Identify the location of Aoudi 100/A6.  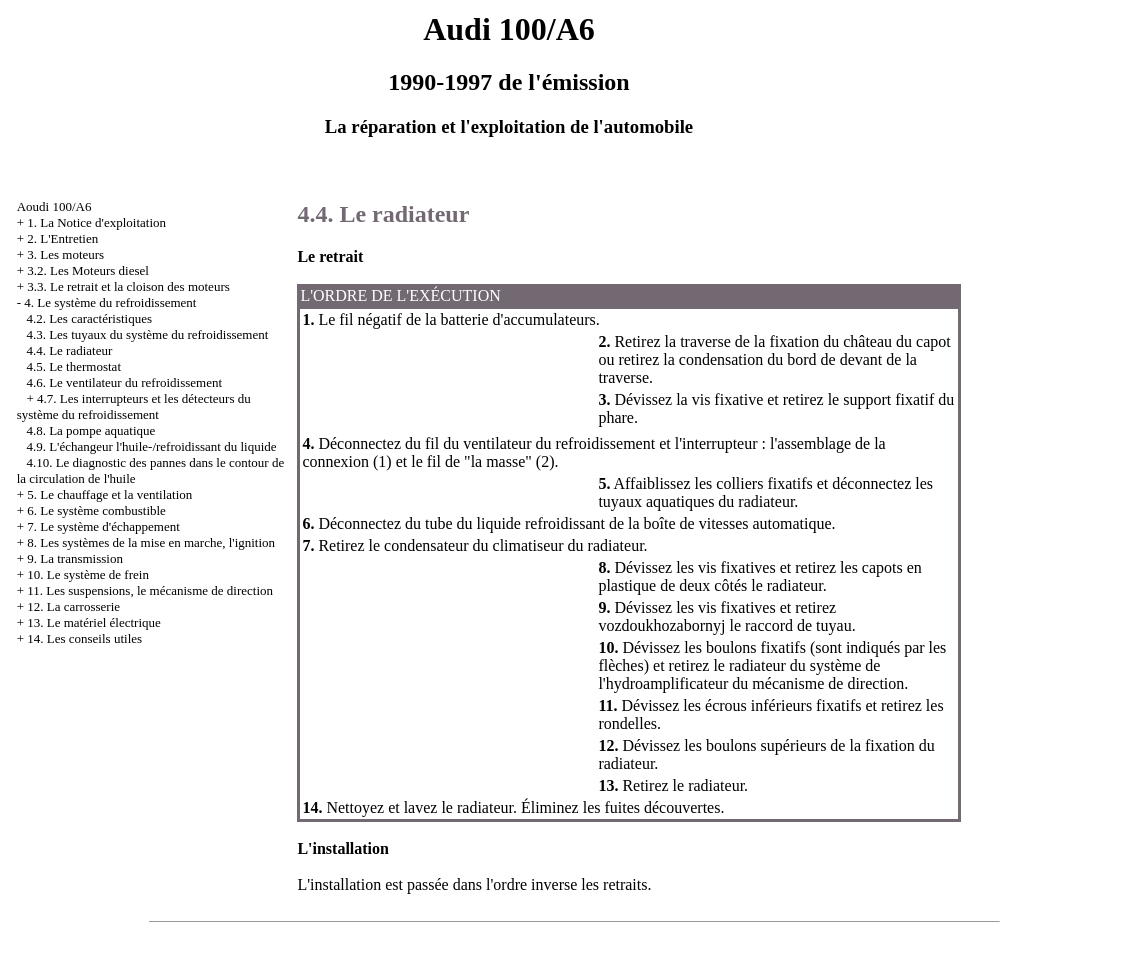
(54, 206).